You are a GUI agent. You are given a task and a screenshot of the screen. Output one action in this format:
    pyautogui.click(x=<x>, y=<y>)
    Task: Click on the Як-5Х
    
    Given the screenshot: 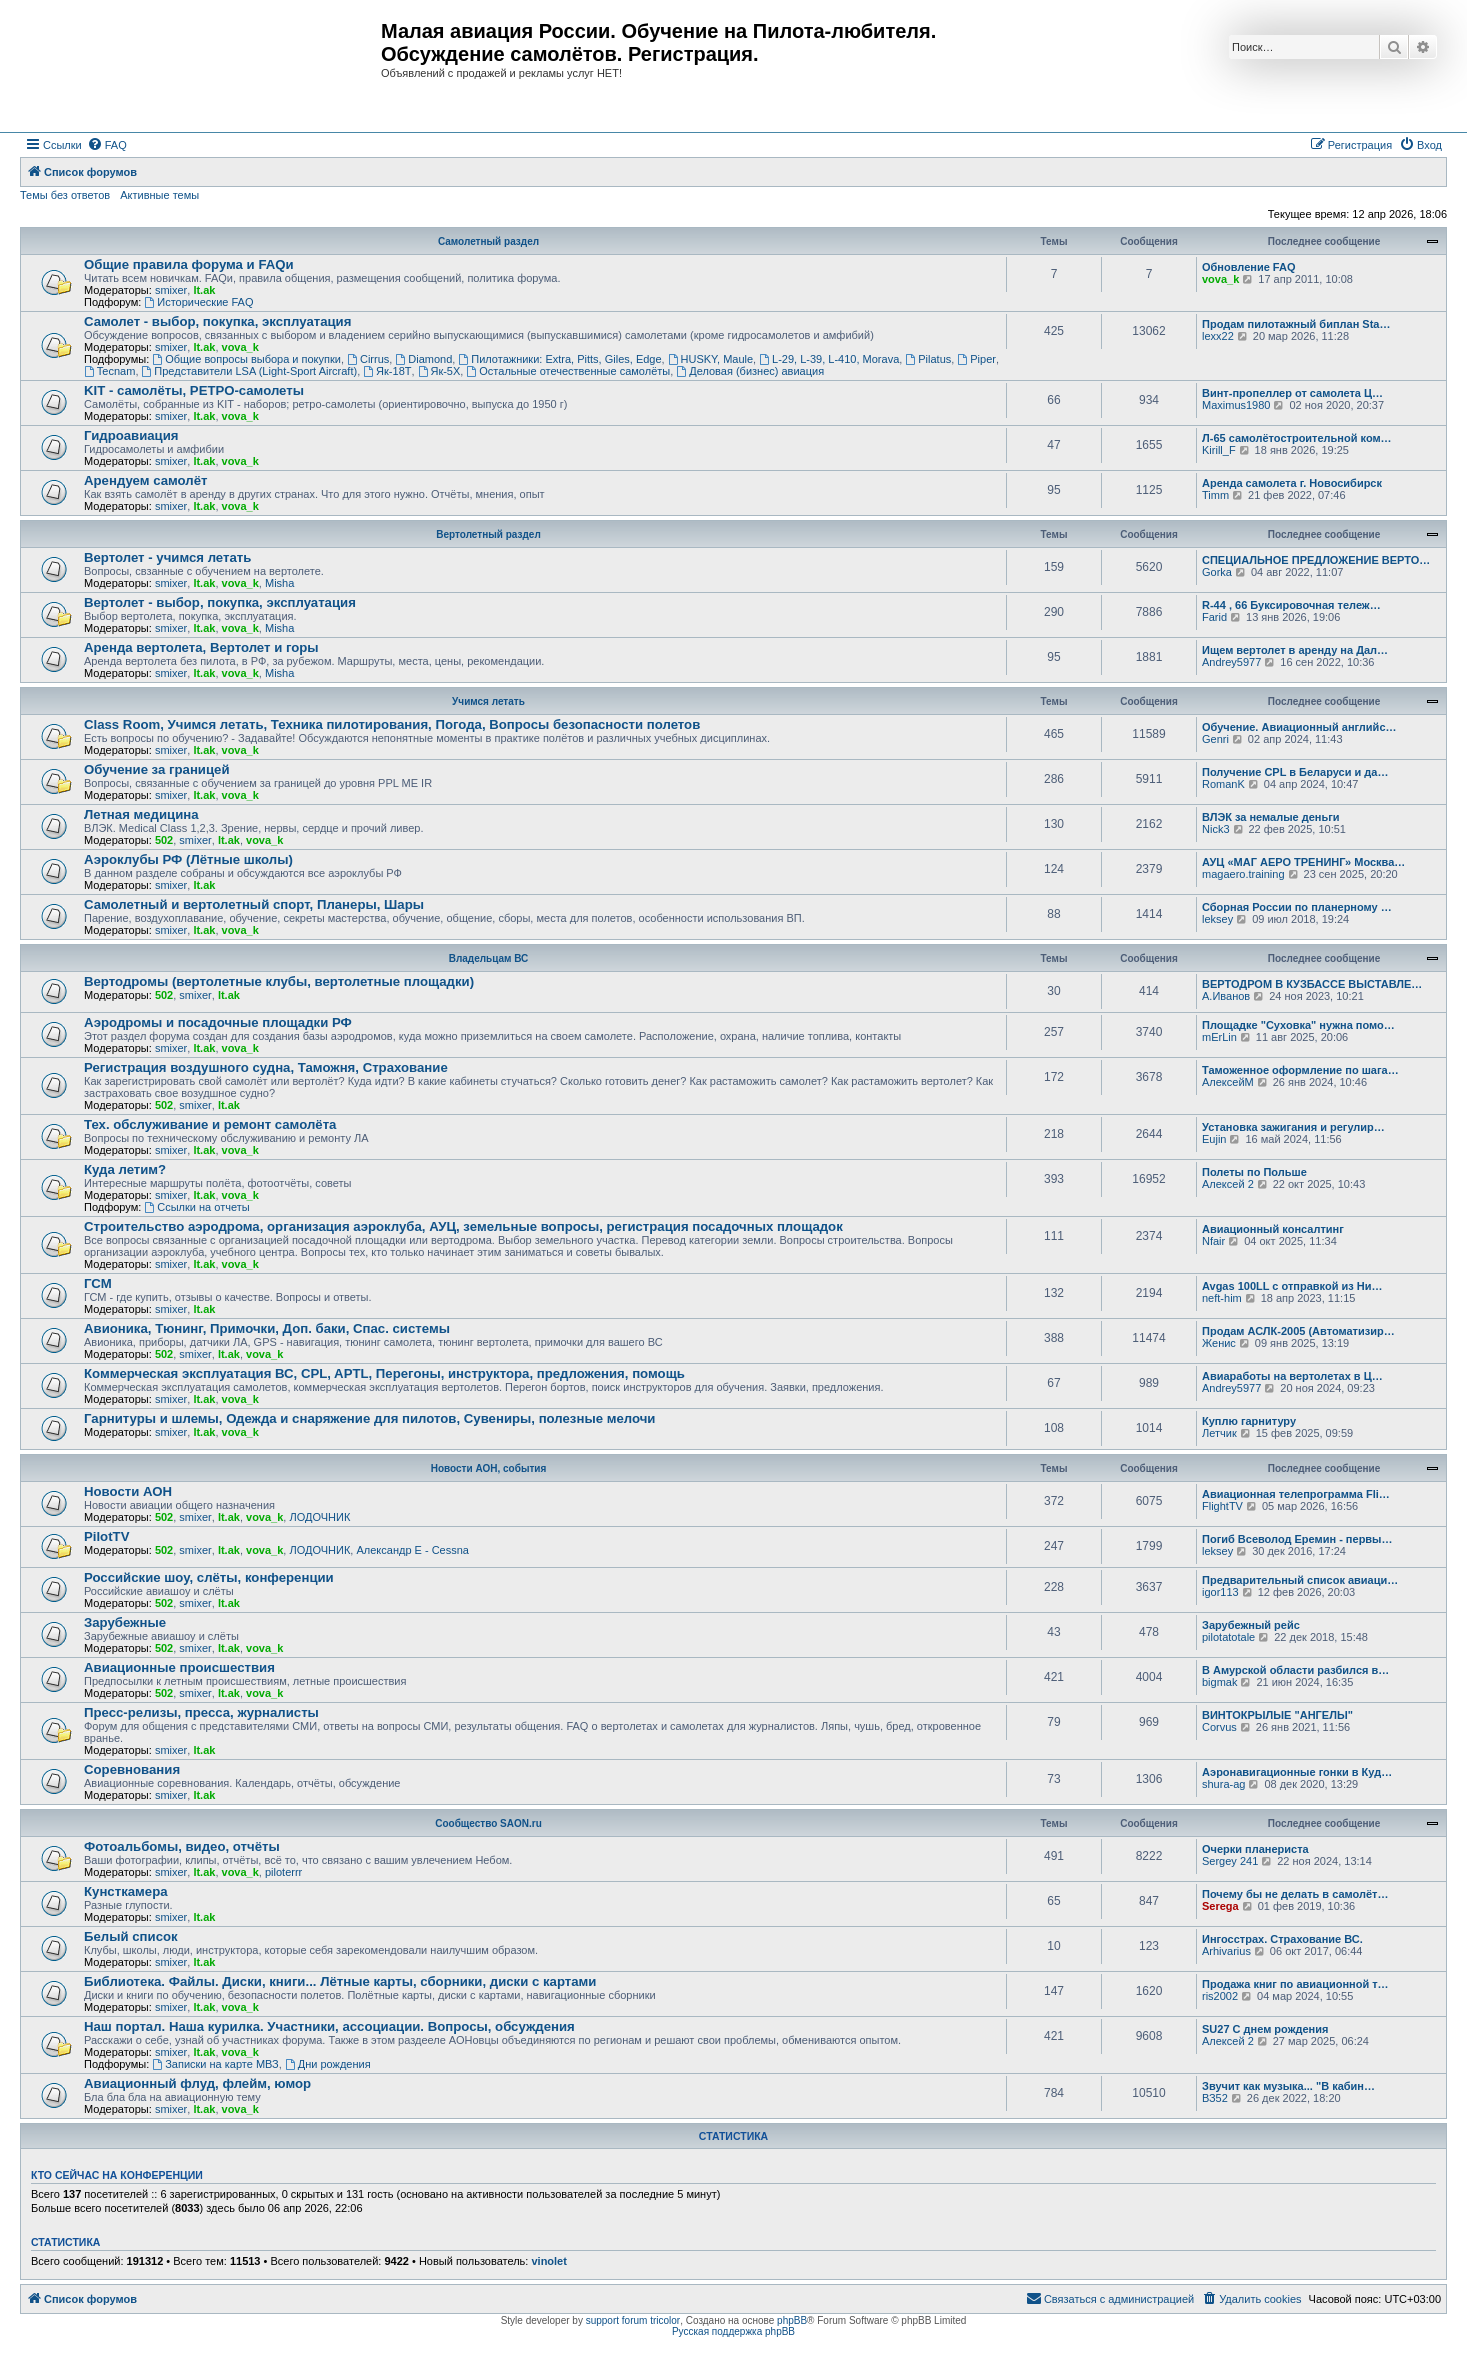 What is the action you would take?
    pyautogui.click(x=439, y=371)
    